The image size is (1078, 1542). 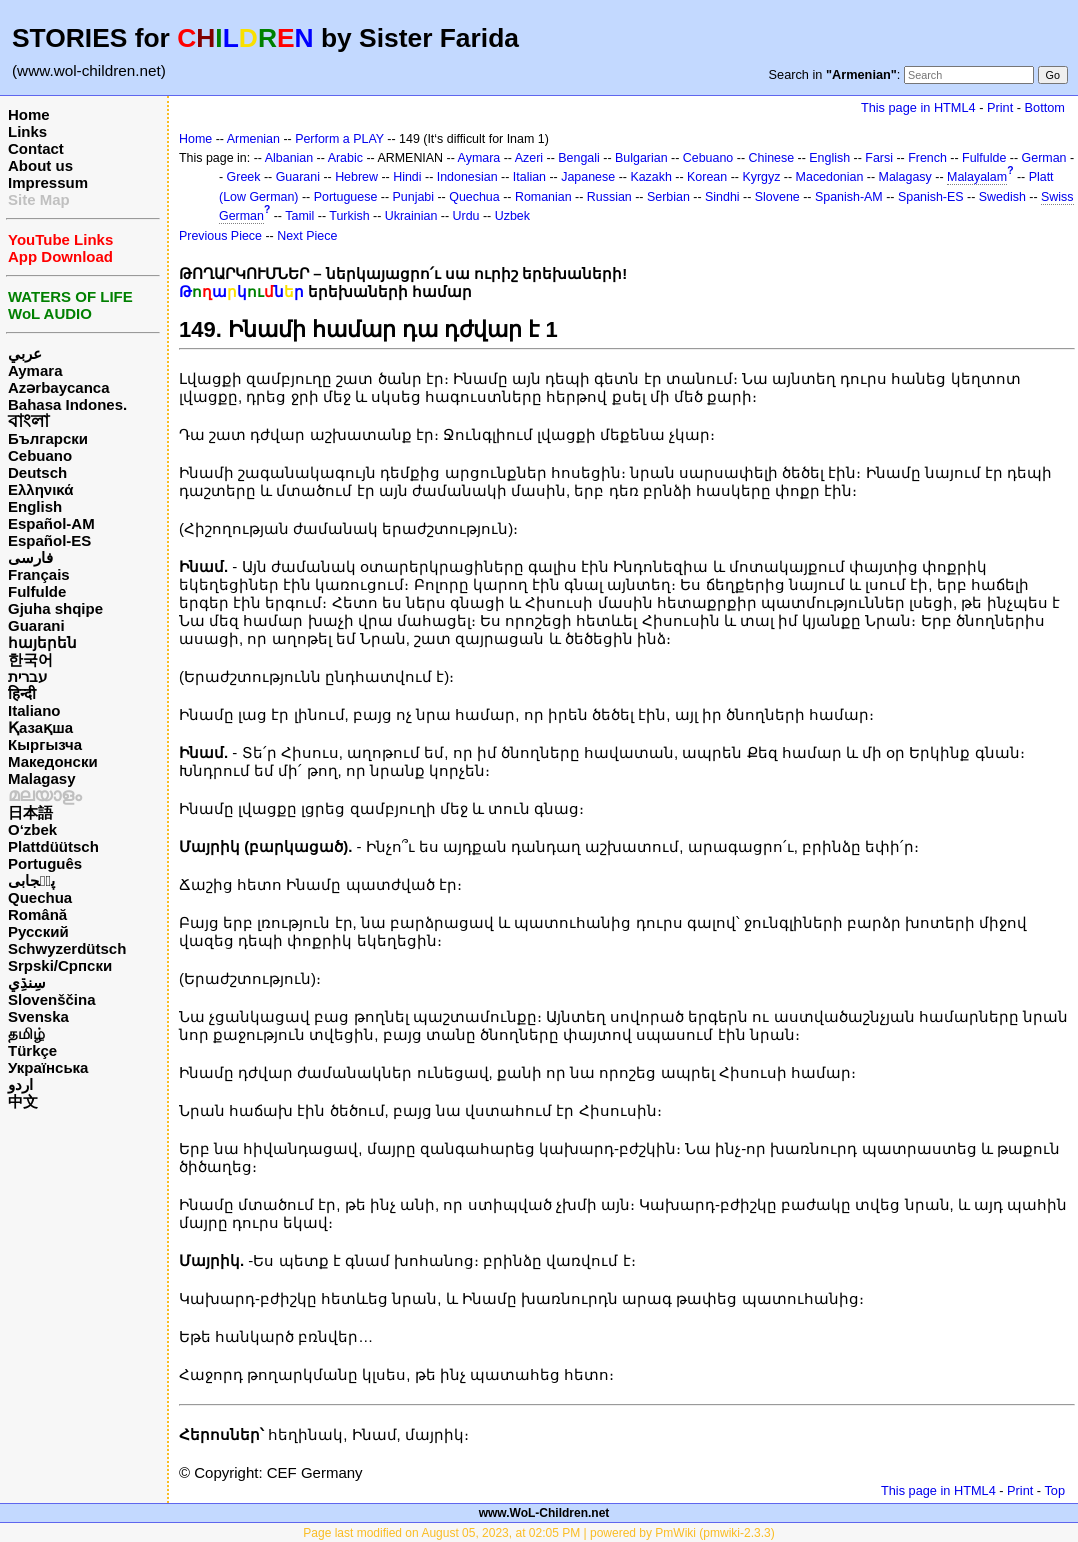 What do you see at coordinates (927, 158) in the screenshot?
I see `French` at bounding box center [927, 158].